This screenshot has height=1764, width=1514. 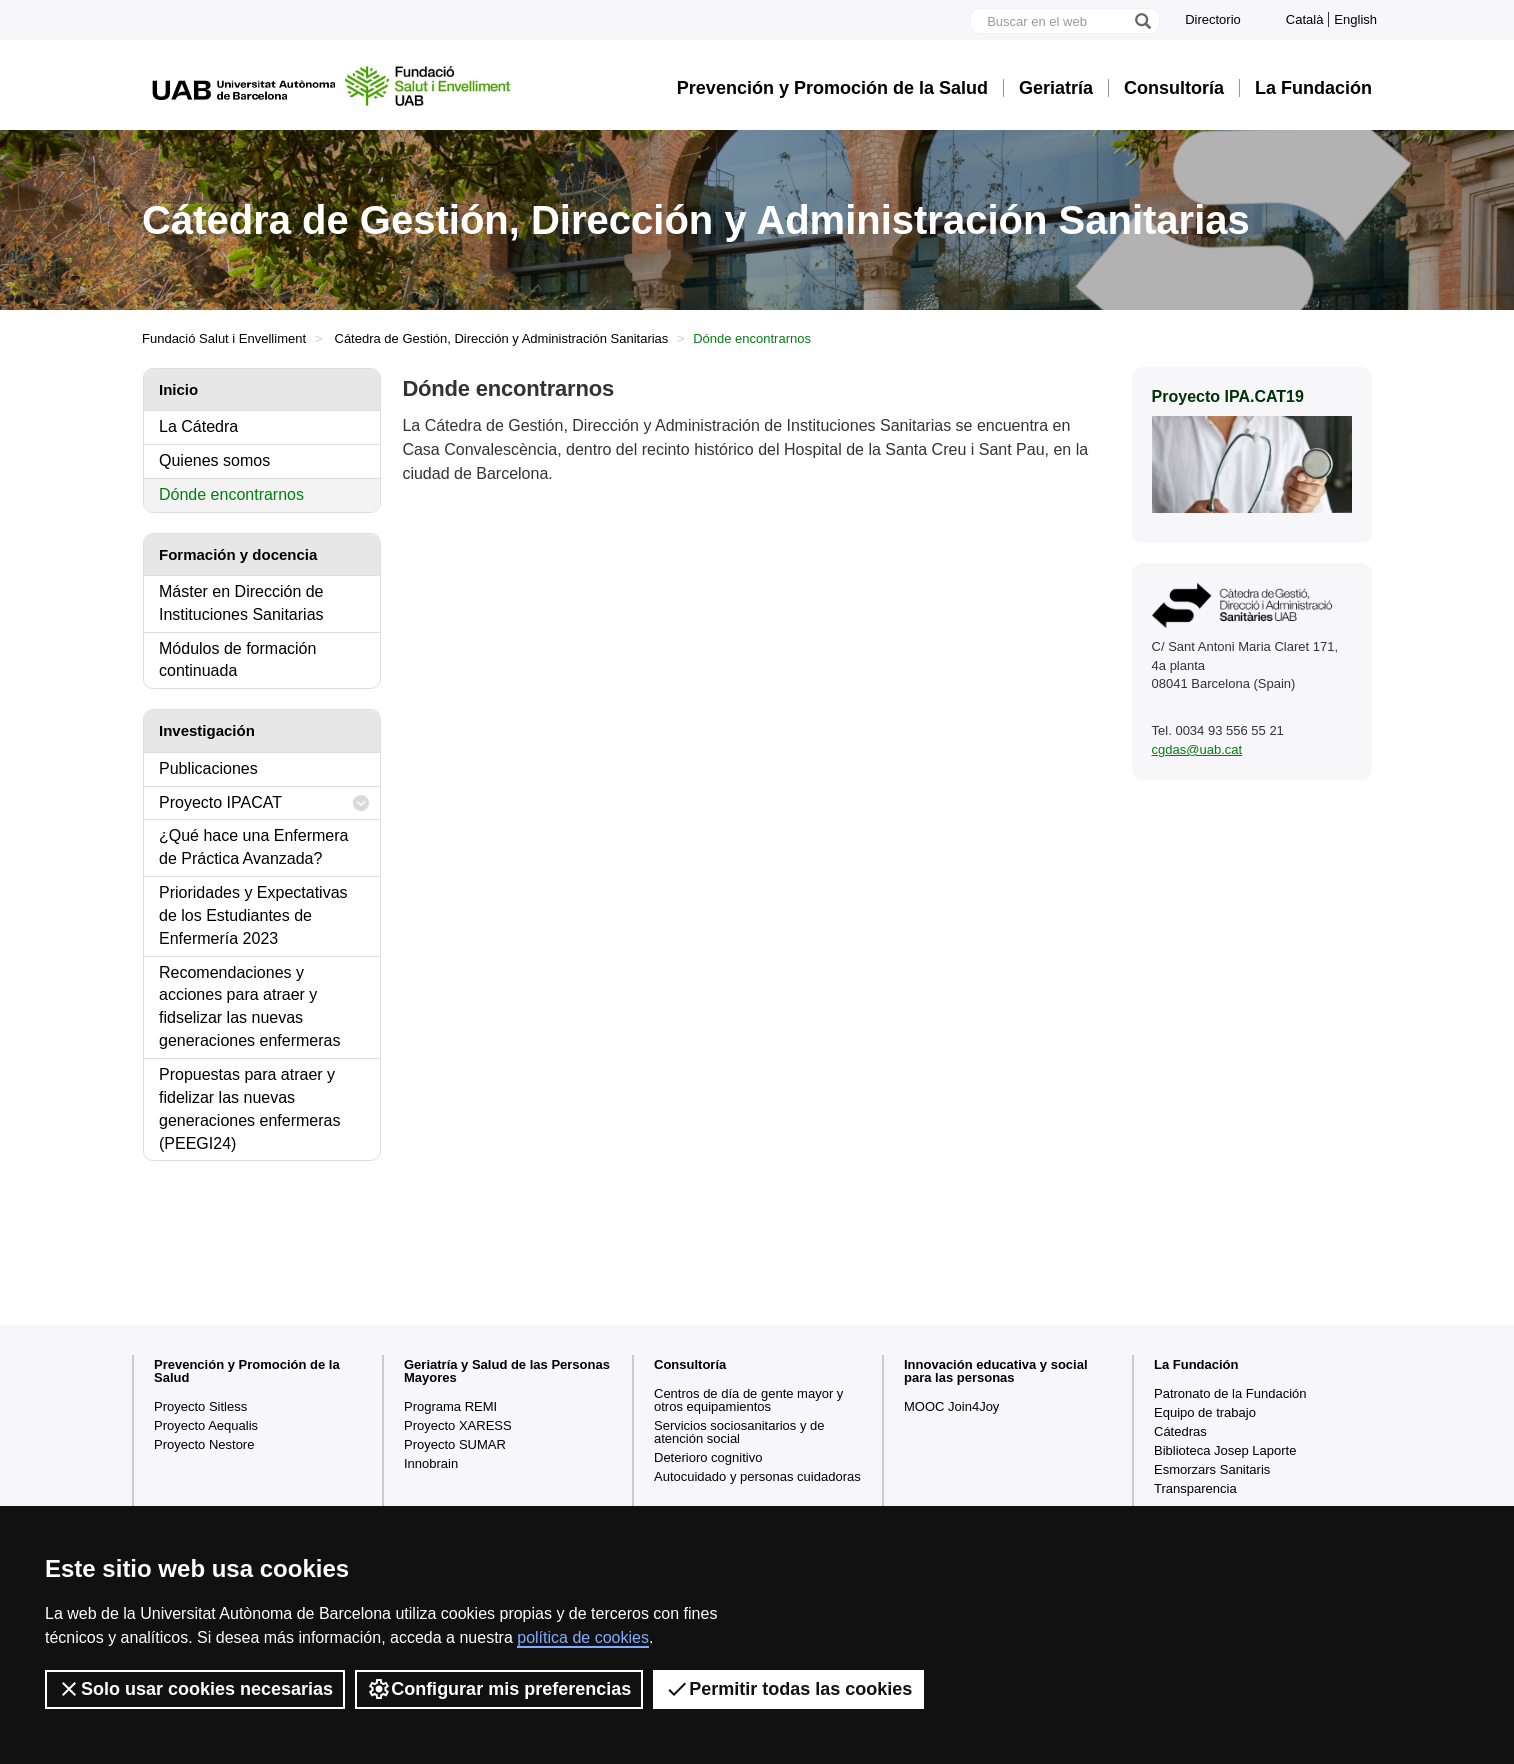 I want to click on La Fundación, so click(x=1313, y=88).